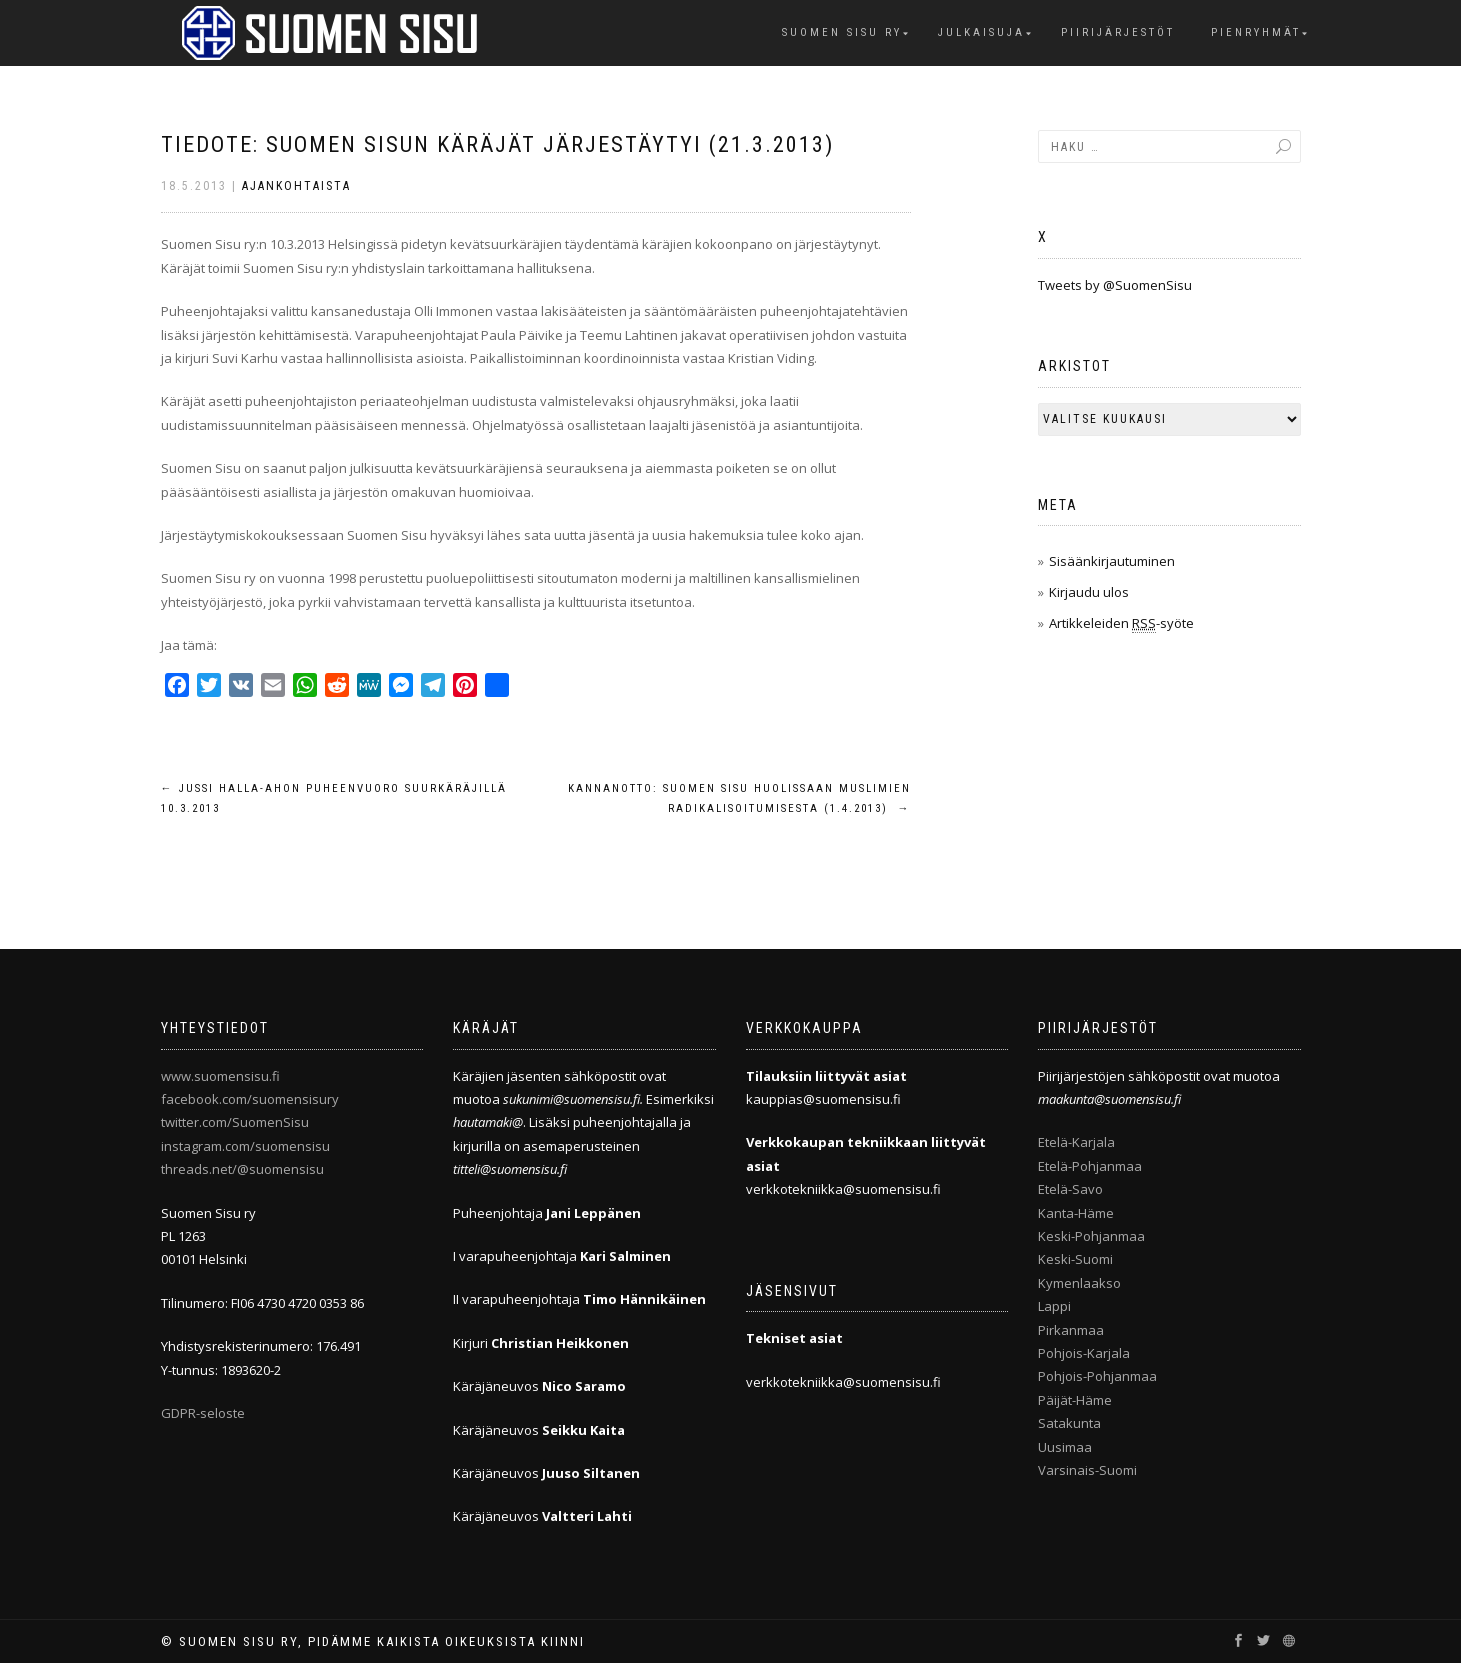  I want to click on www.suomensisu.fi, so click(220, 1076).